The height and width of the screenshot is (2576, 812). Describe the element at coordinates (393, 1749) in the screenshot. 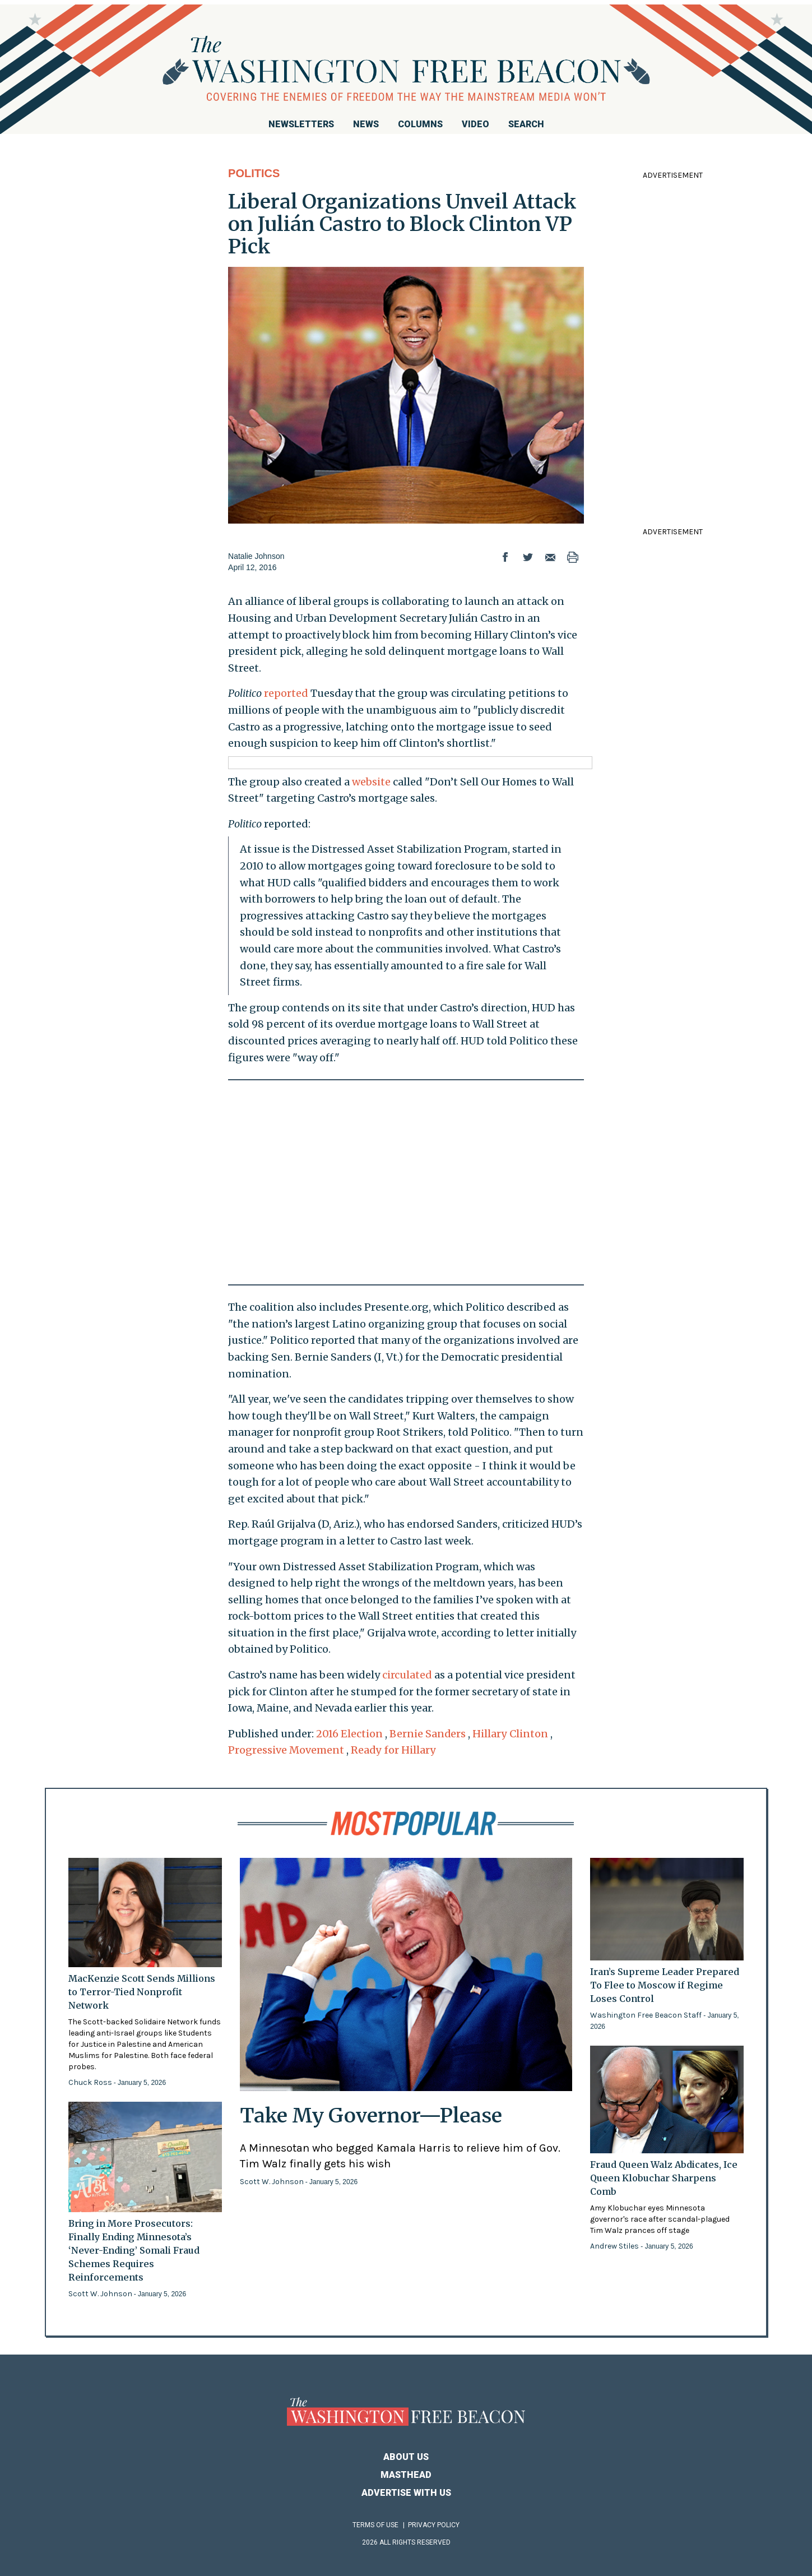

I see `Ready for Hillary` at that location.